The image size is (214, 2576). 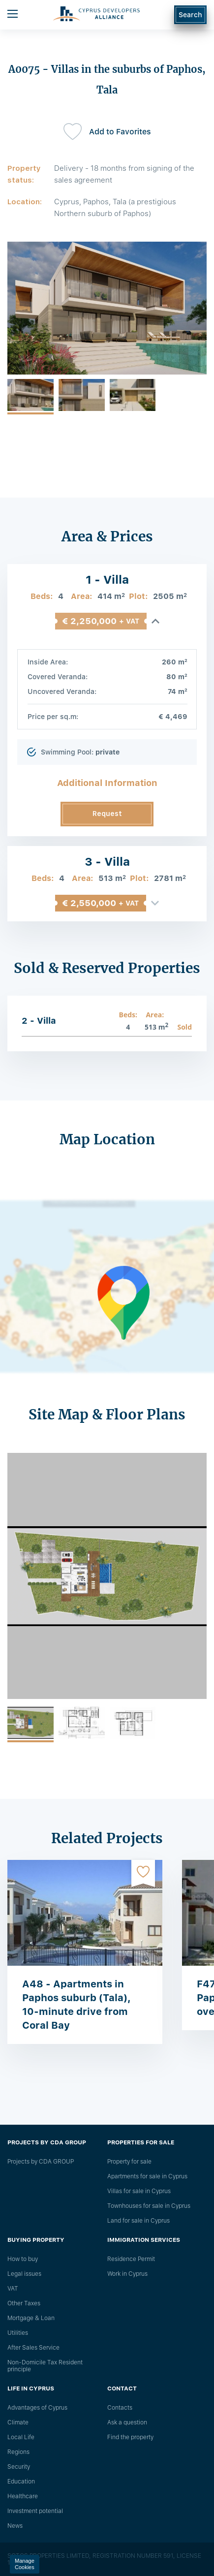 What do you see at coordinates (127, 2273) in the screenshot?
I see `Work in Cyprus` at bounding box center [127, 2273].